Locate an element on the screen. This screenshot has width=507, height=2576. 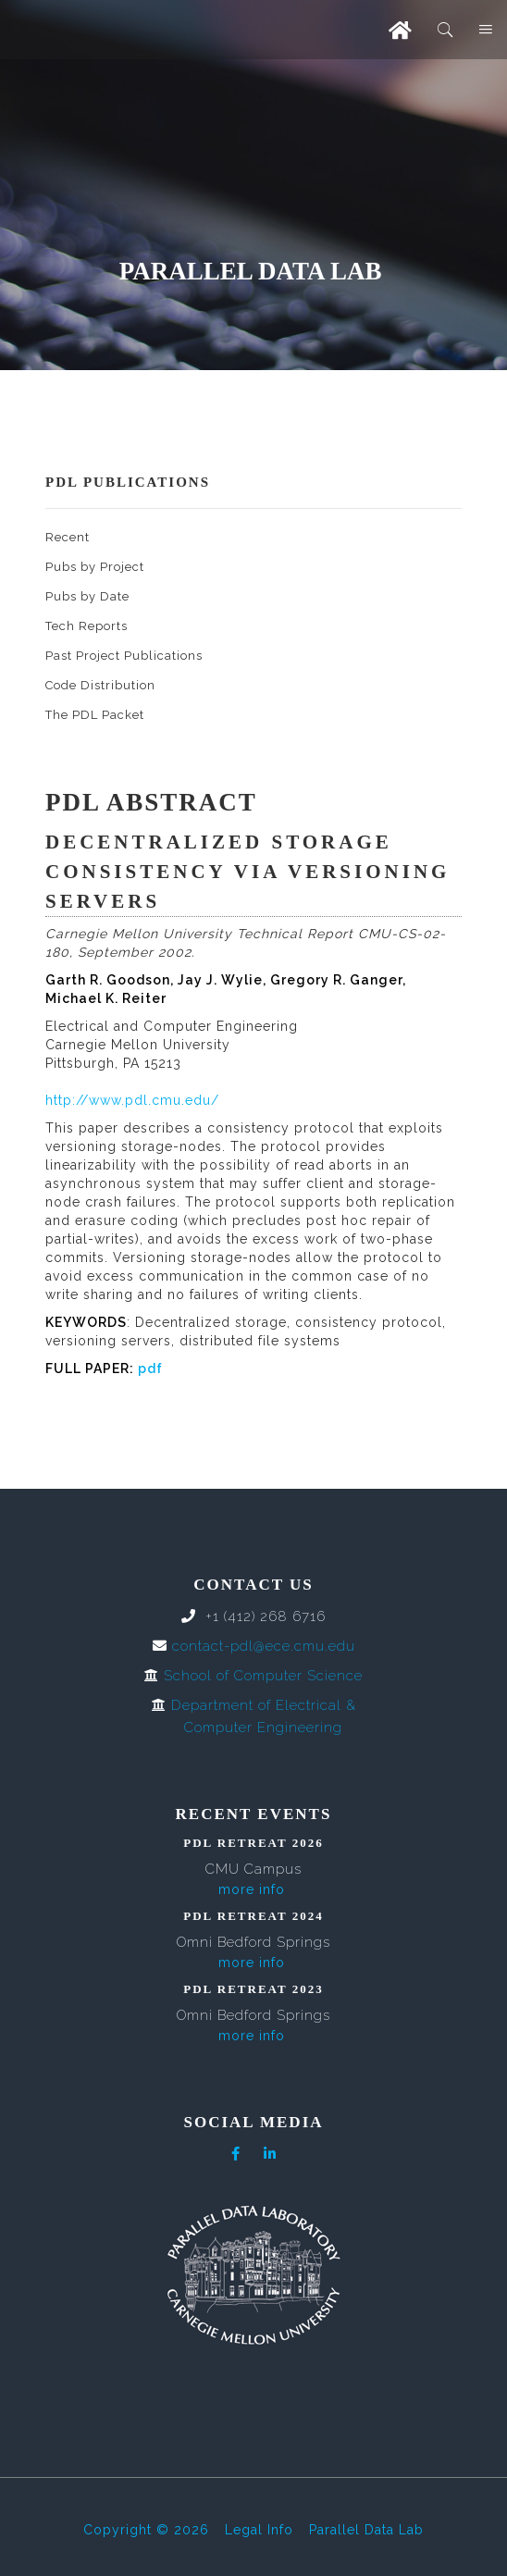
Legal Info is located at coordinates (259, 2529).